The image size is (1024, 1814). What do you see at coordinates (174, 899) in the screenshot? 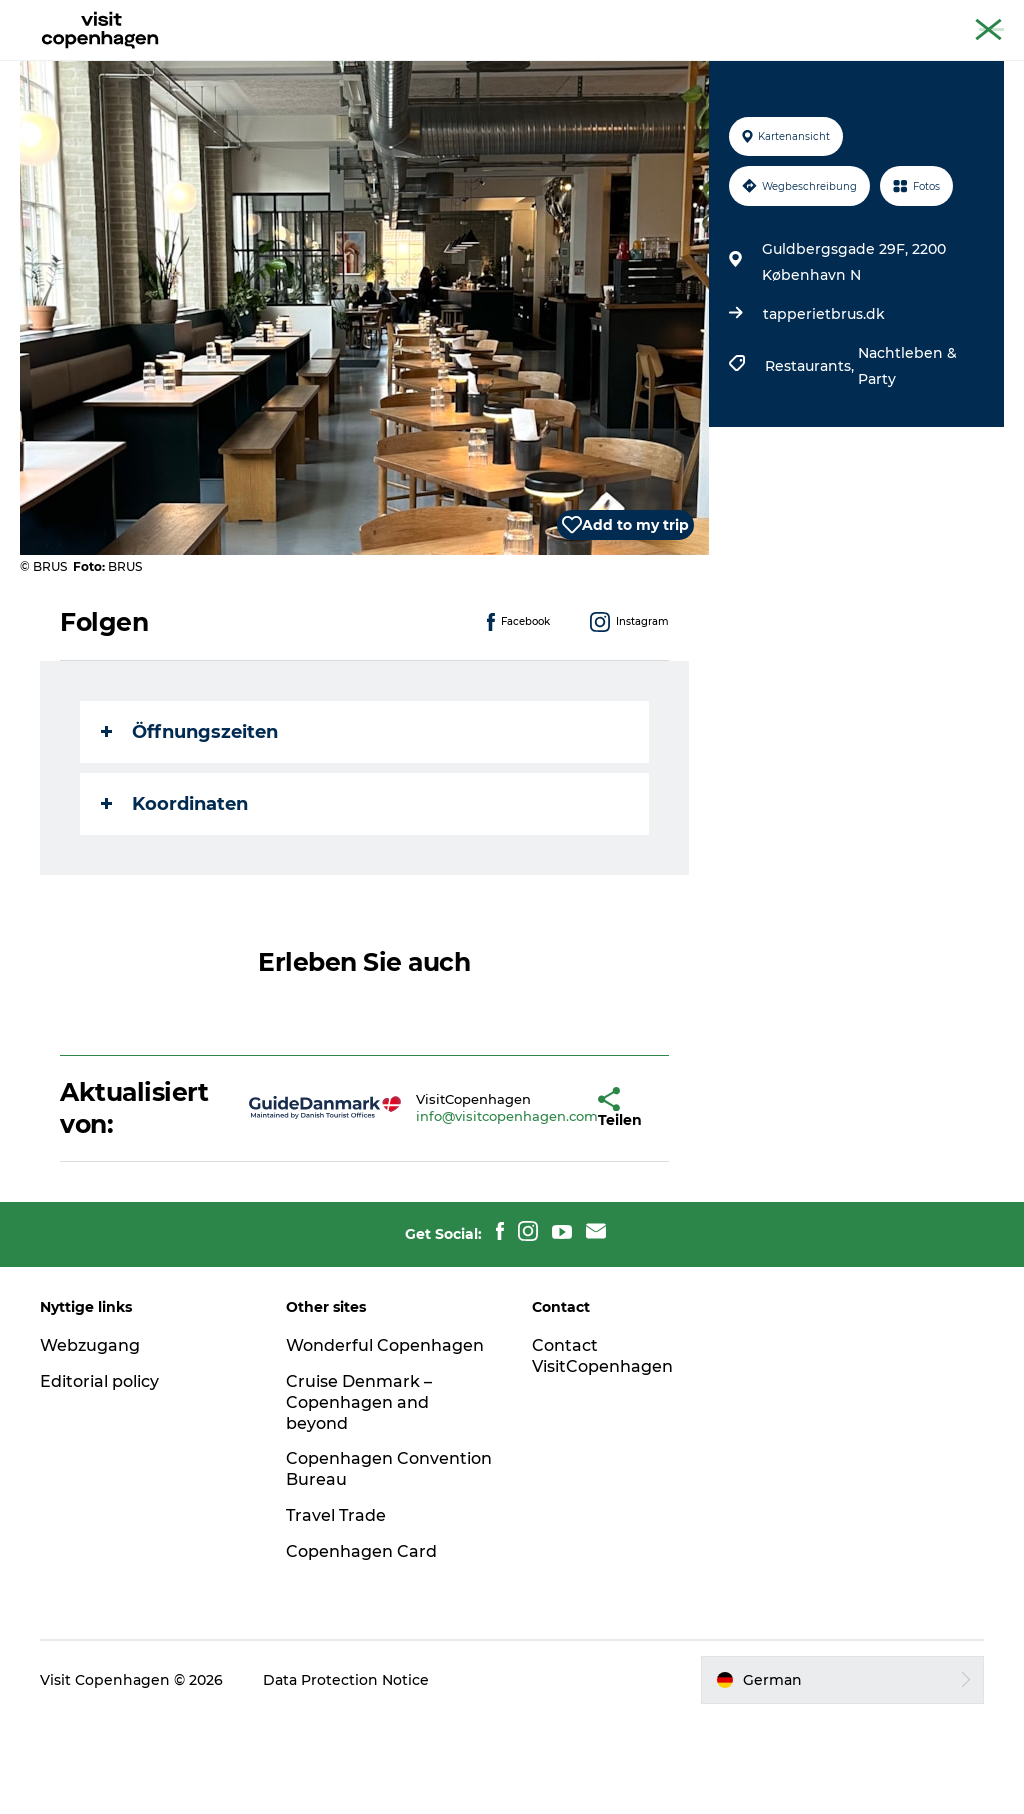
I see `Koordinaten` at bounding box center [174, 899].